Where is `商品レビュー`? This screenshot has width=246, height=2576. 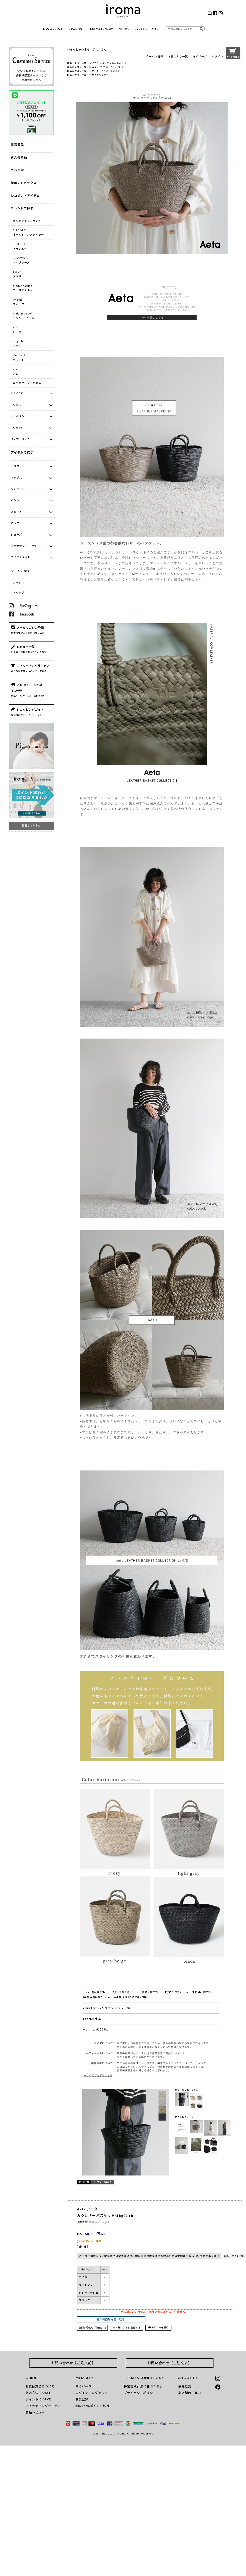
商品レビュー is located at coordinates (35, 2412).